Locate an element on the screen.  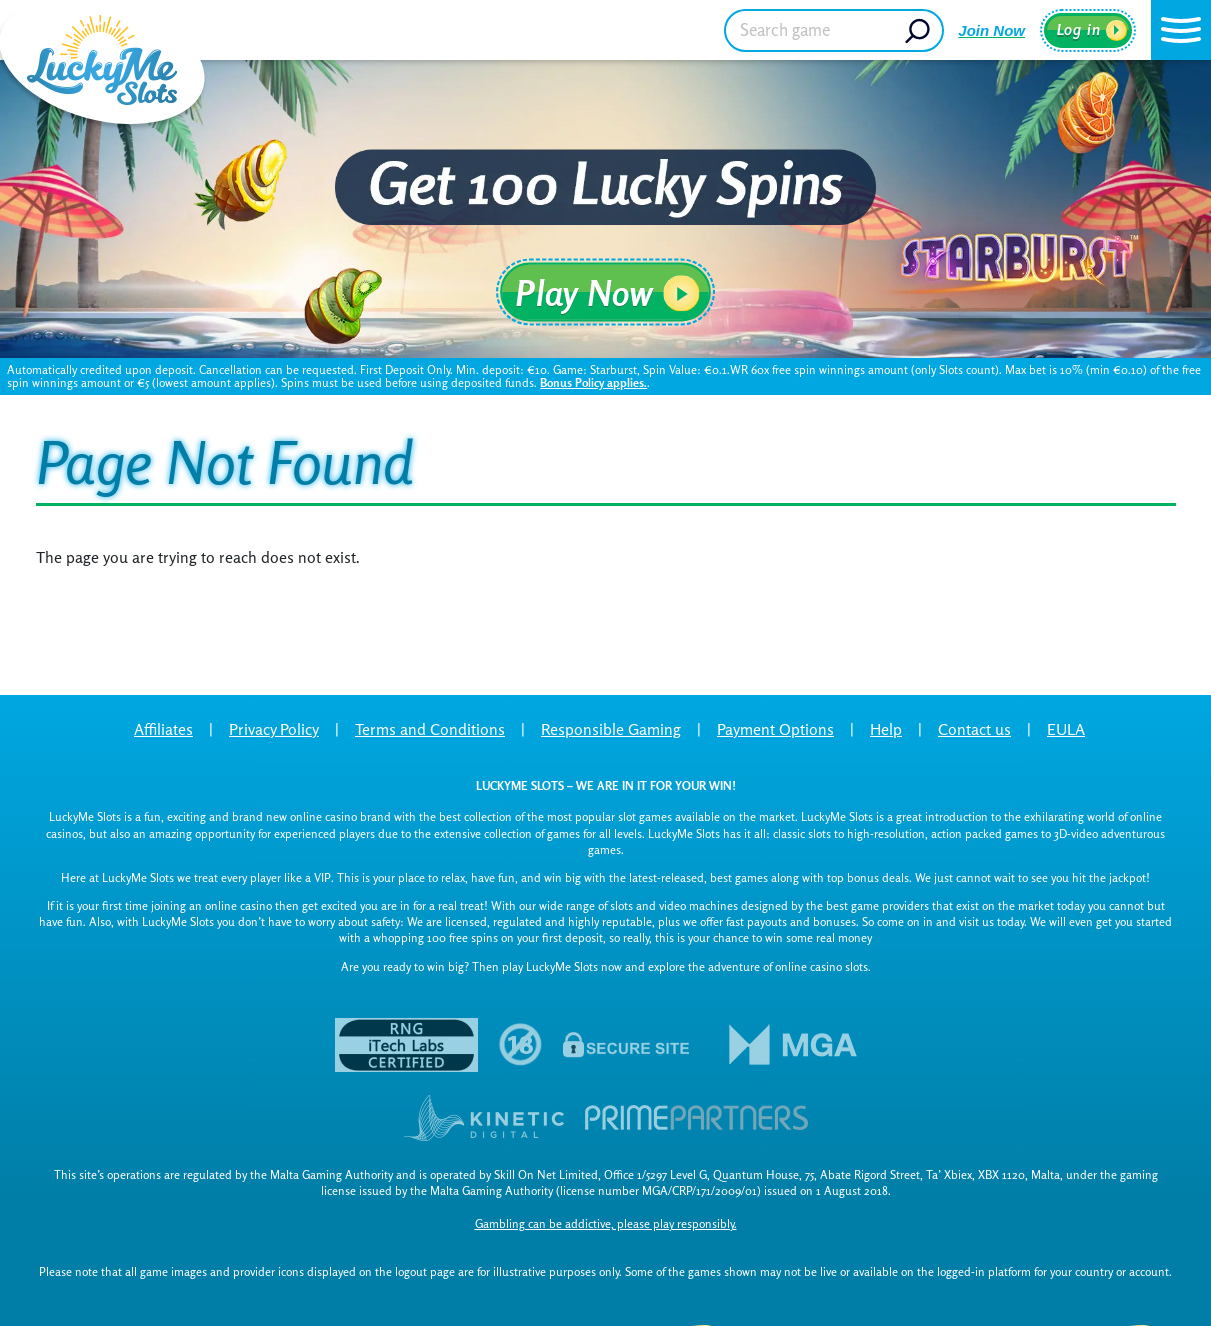
Join Now is located at coordinates (991, 30).